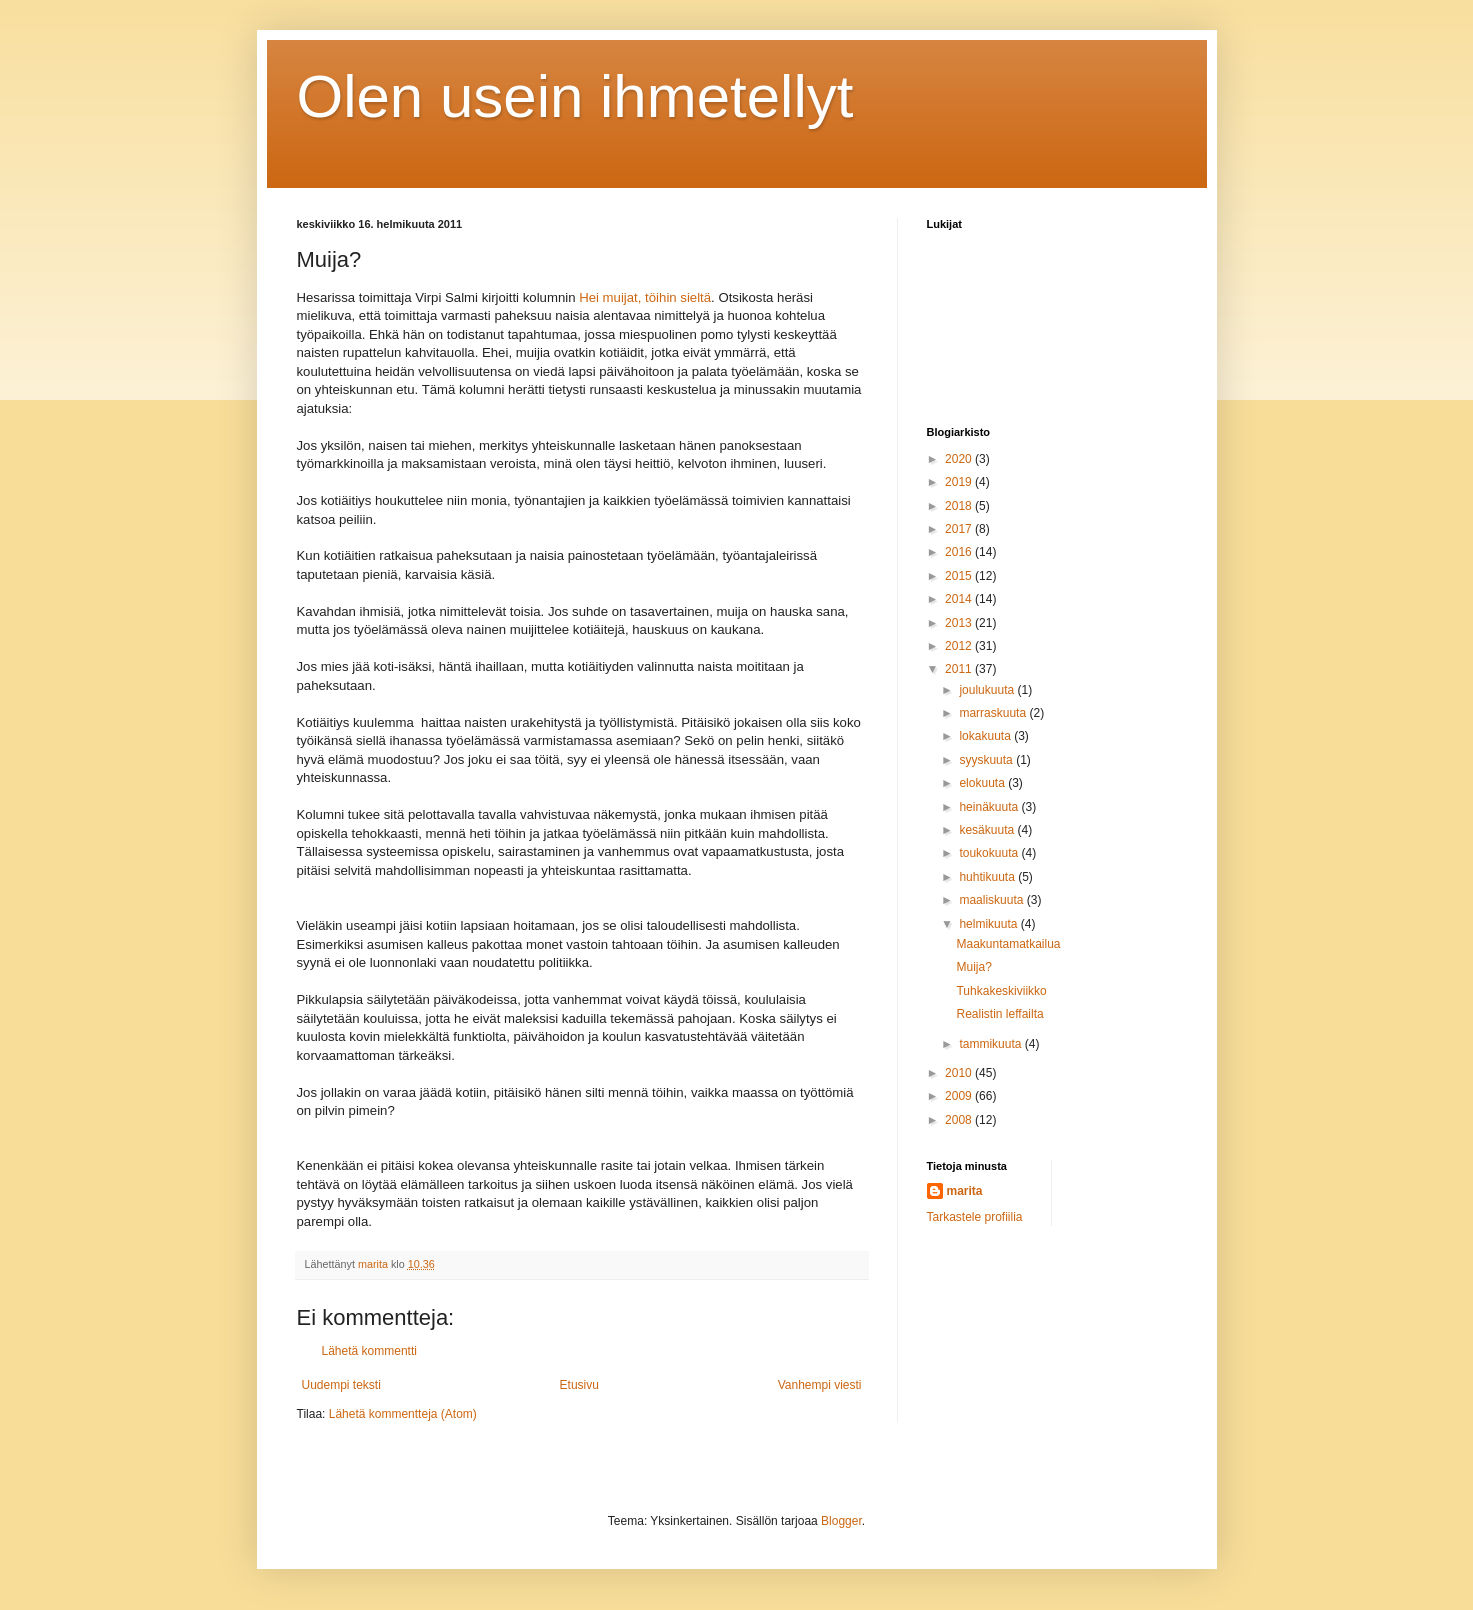  I want to click on helmikuuta, so click(989, 924).